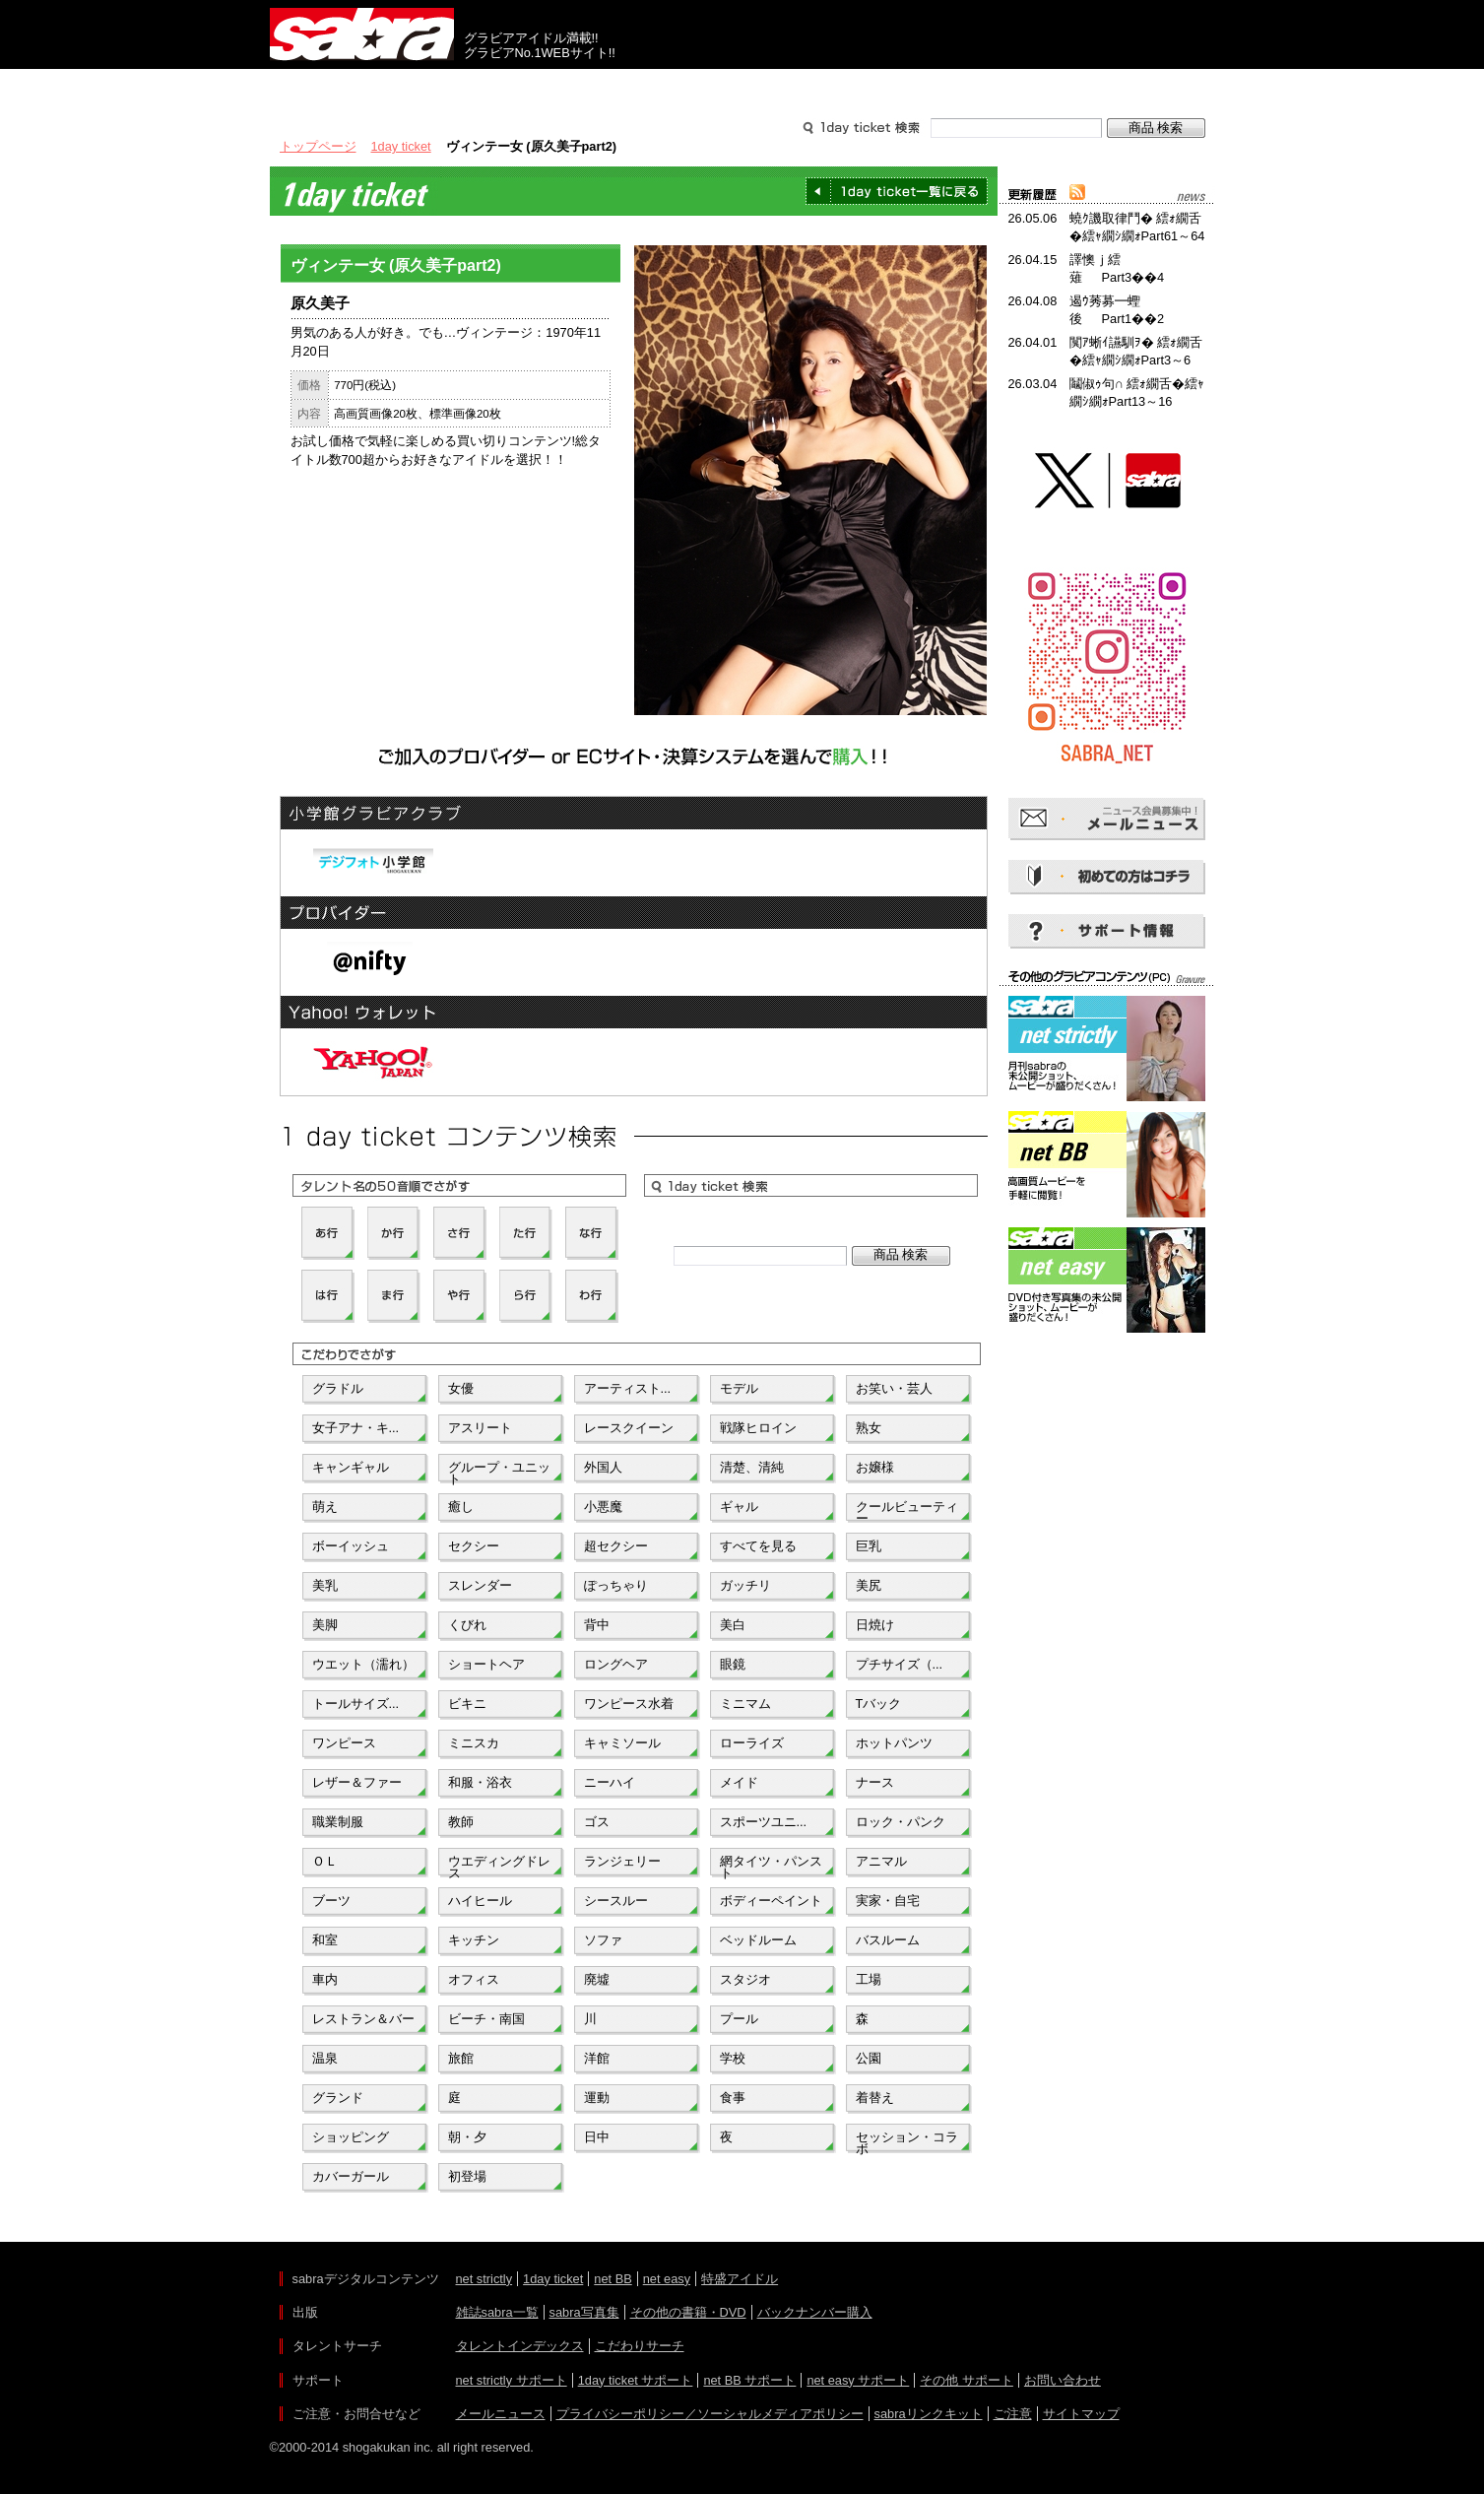 The height and width of the screenshot is (2494, 1484). I want to click on トップページ, so click(318, 146).